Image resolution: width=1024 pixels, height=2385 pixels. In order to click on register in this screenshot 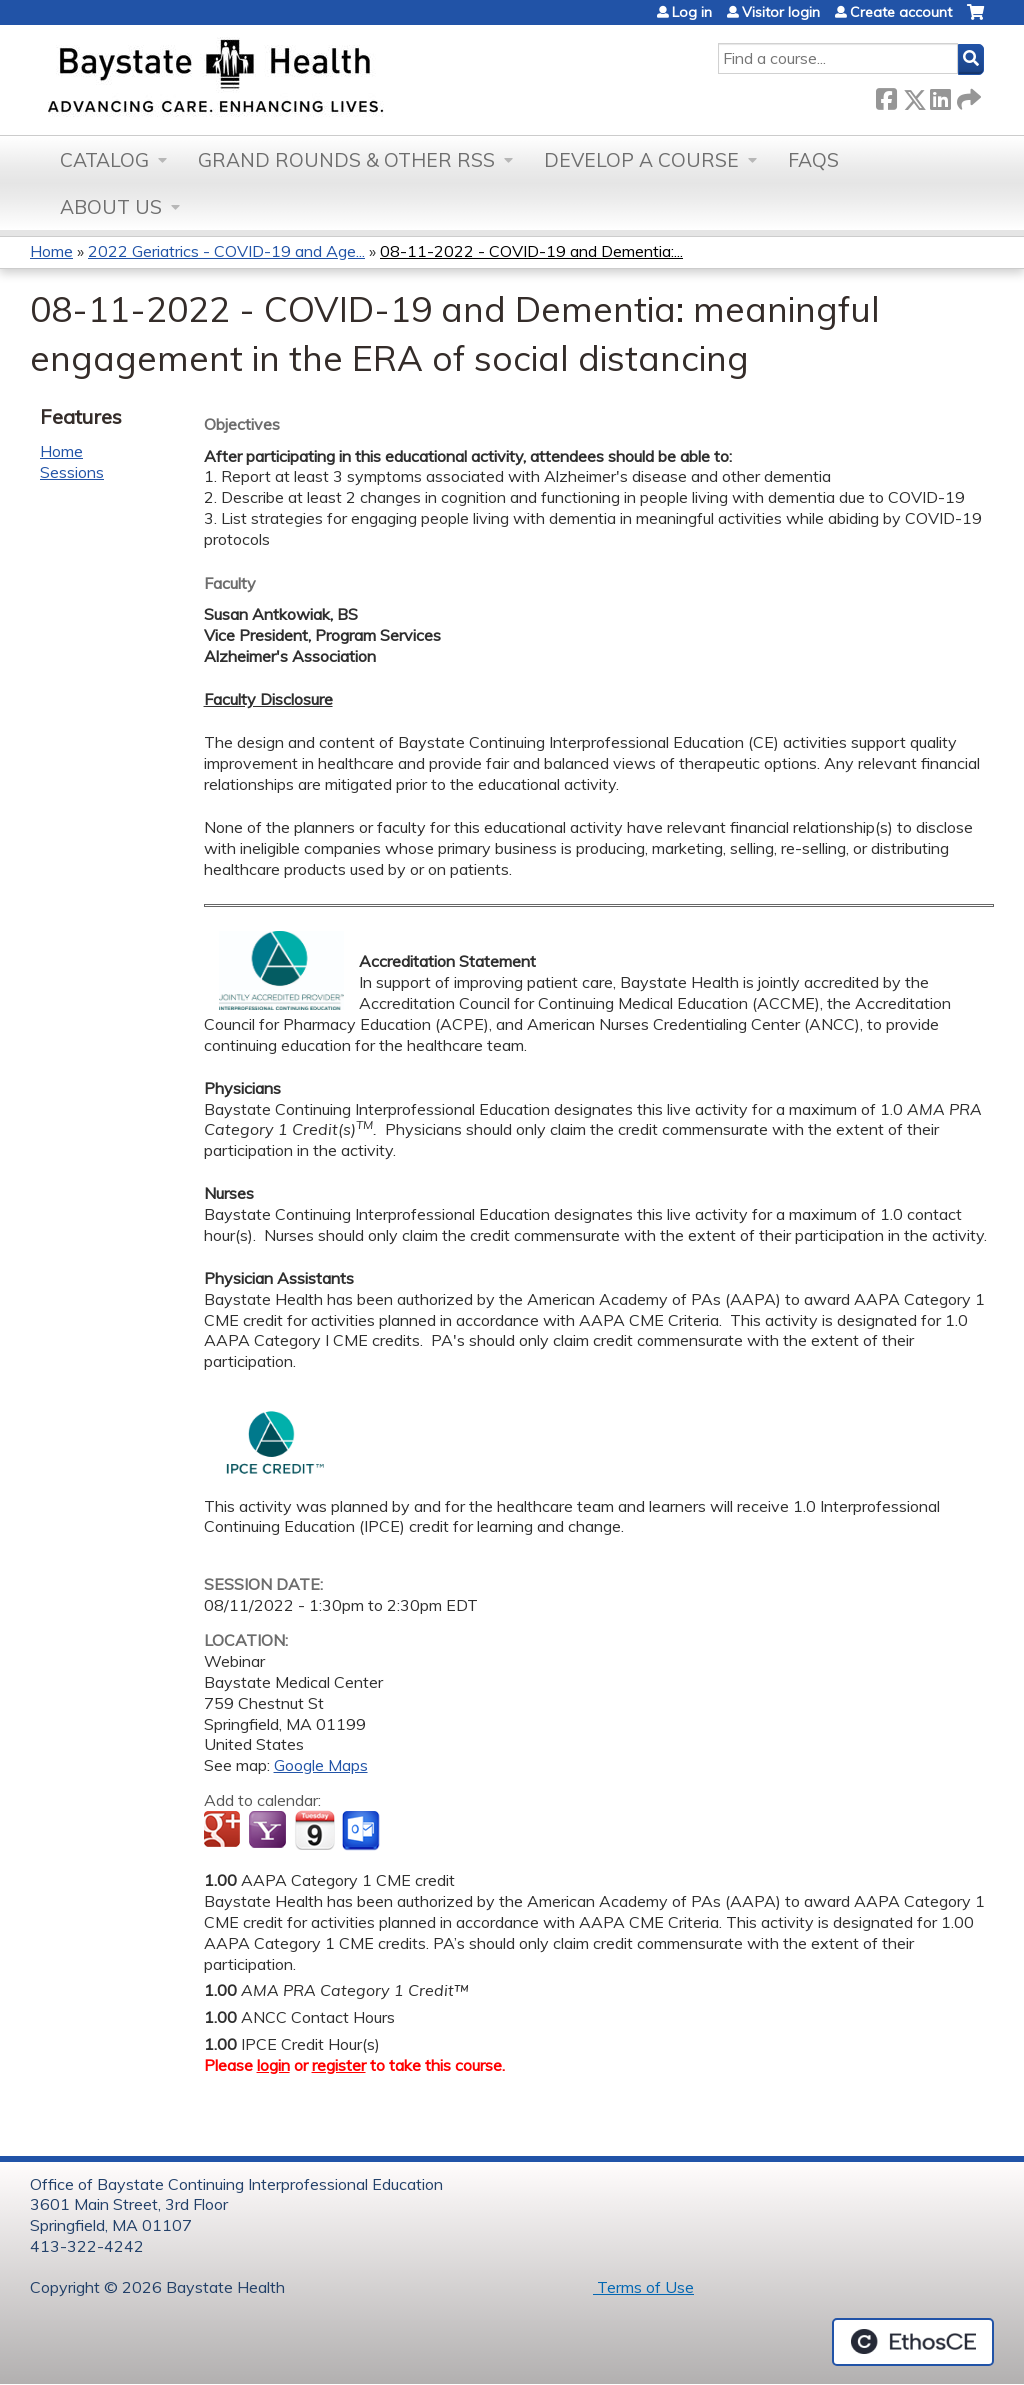, I will do `click(339, 2065)`.